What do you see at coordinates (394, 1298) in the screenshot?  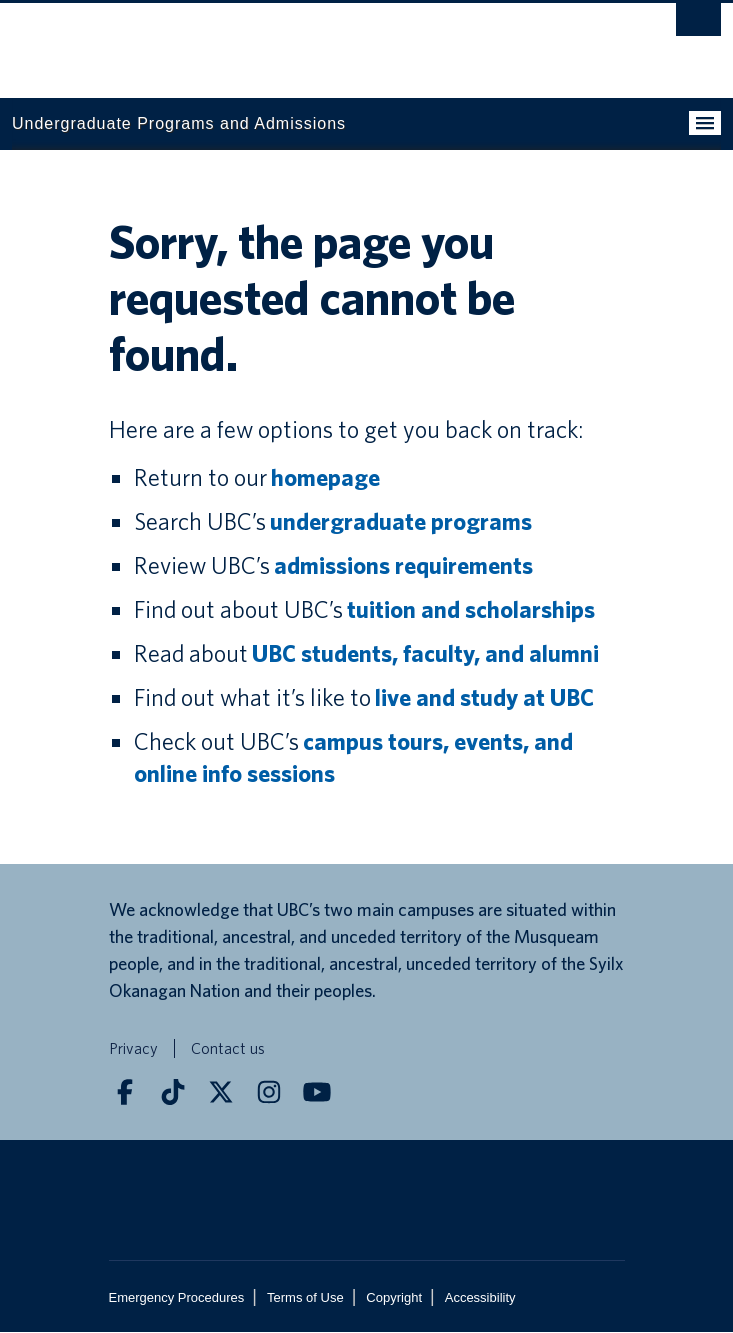 I see `Copyright` at bounding box center [394, 1298].